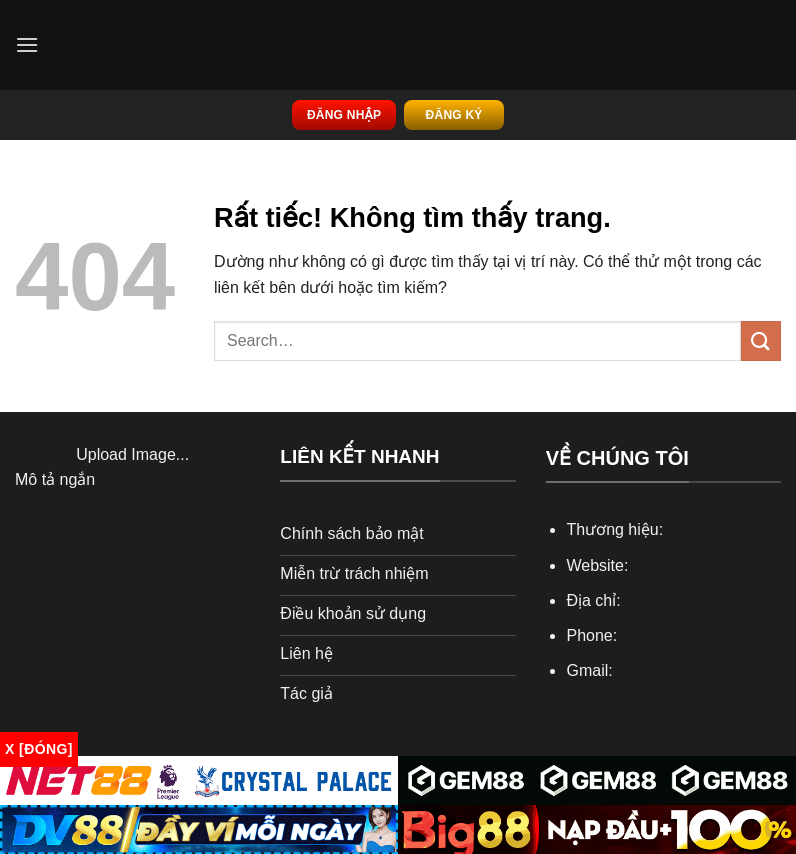 This screenshot has height=854, width=796. Describe the element at coordinates (454, 115) in the screenshot. I see `Đăng ký` at that location.